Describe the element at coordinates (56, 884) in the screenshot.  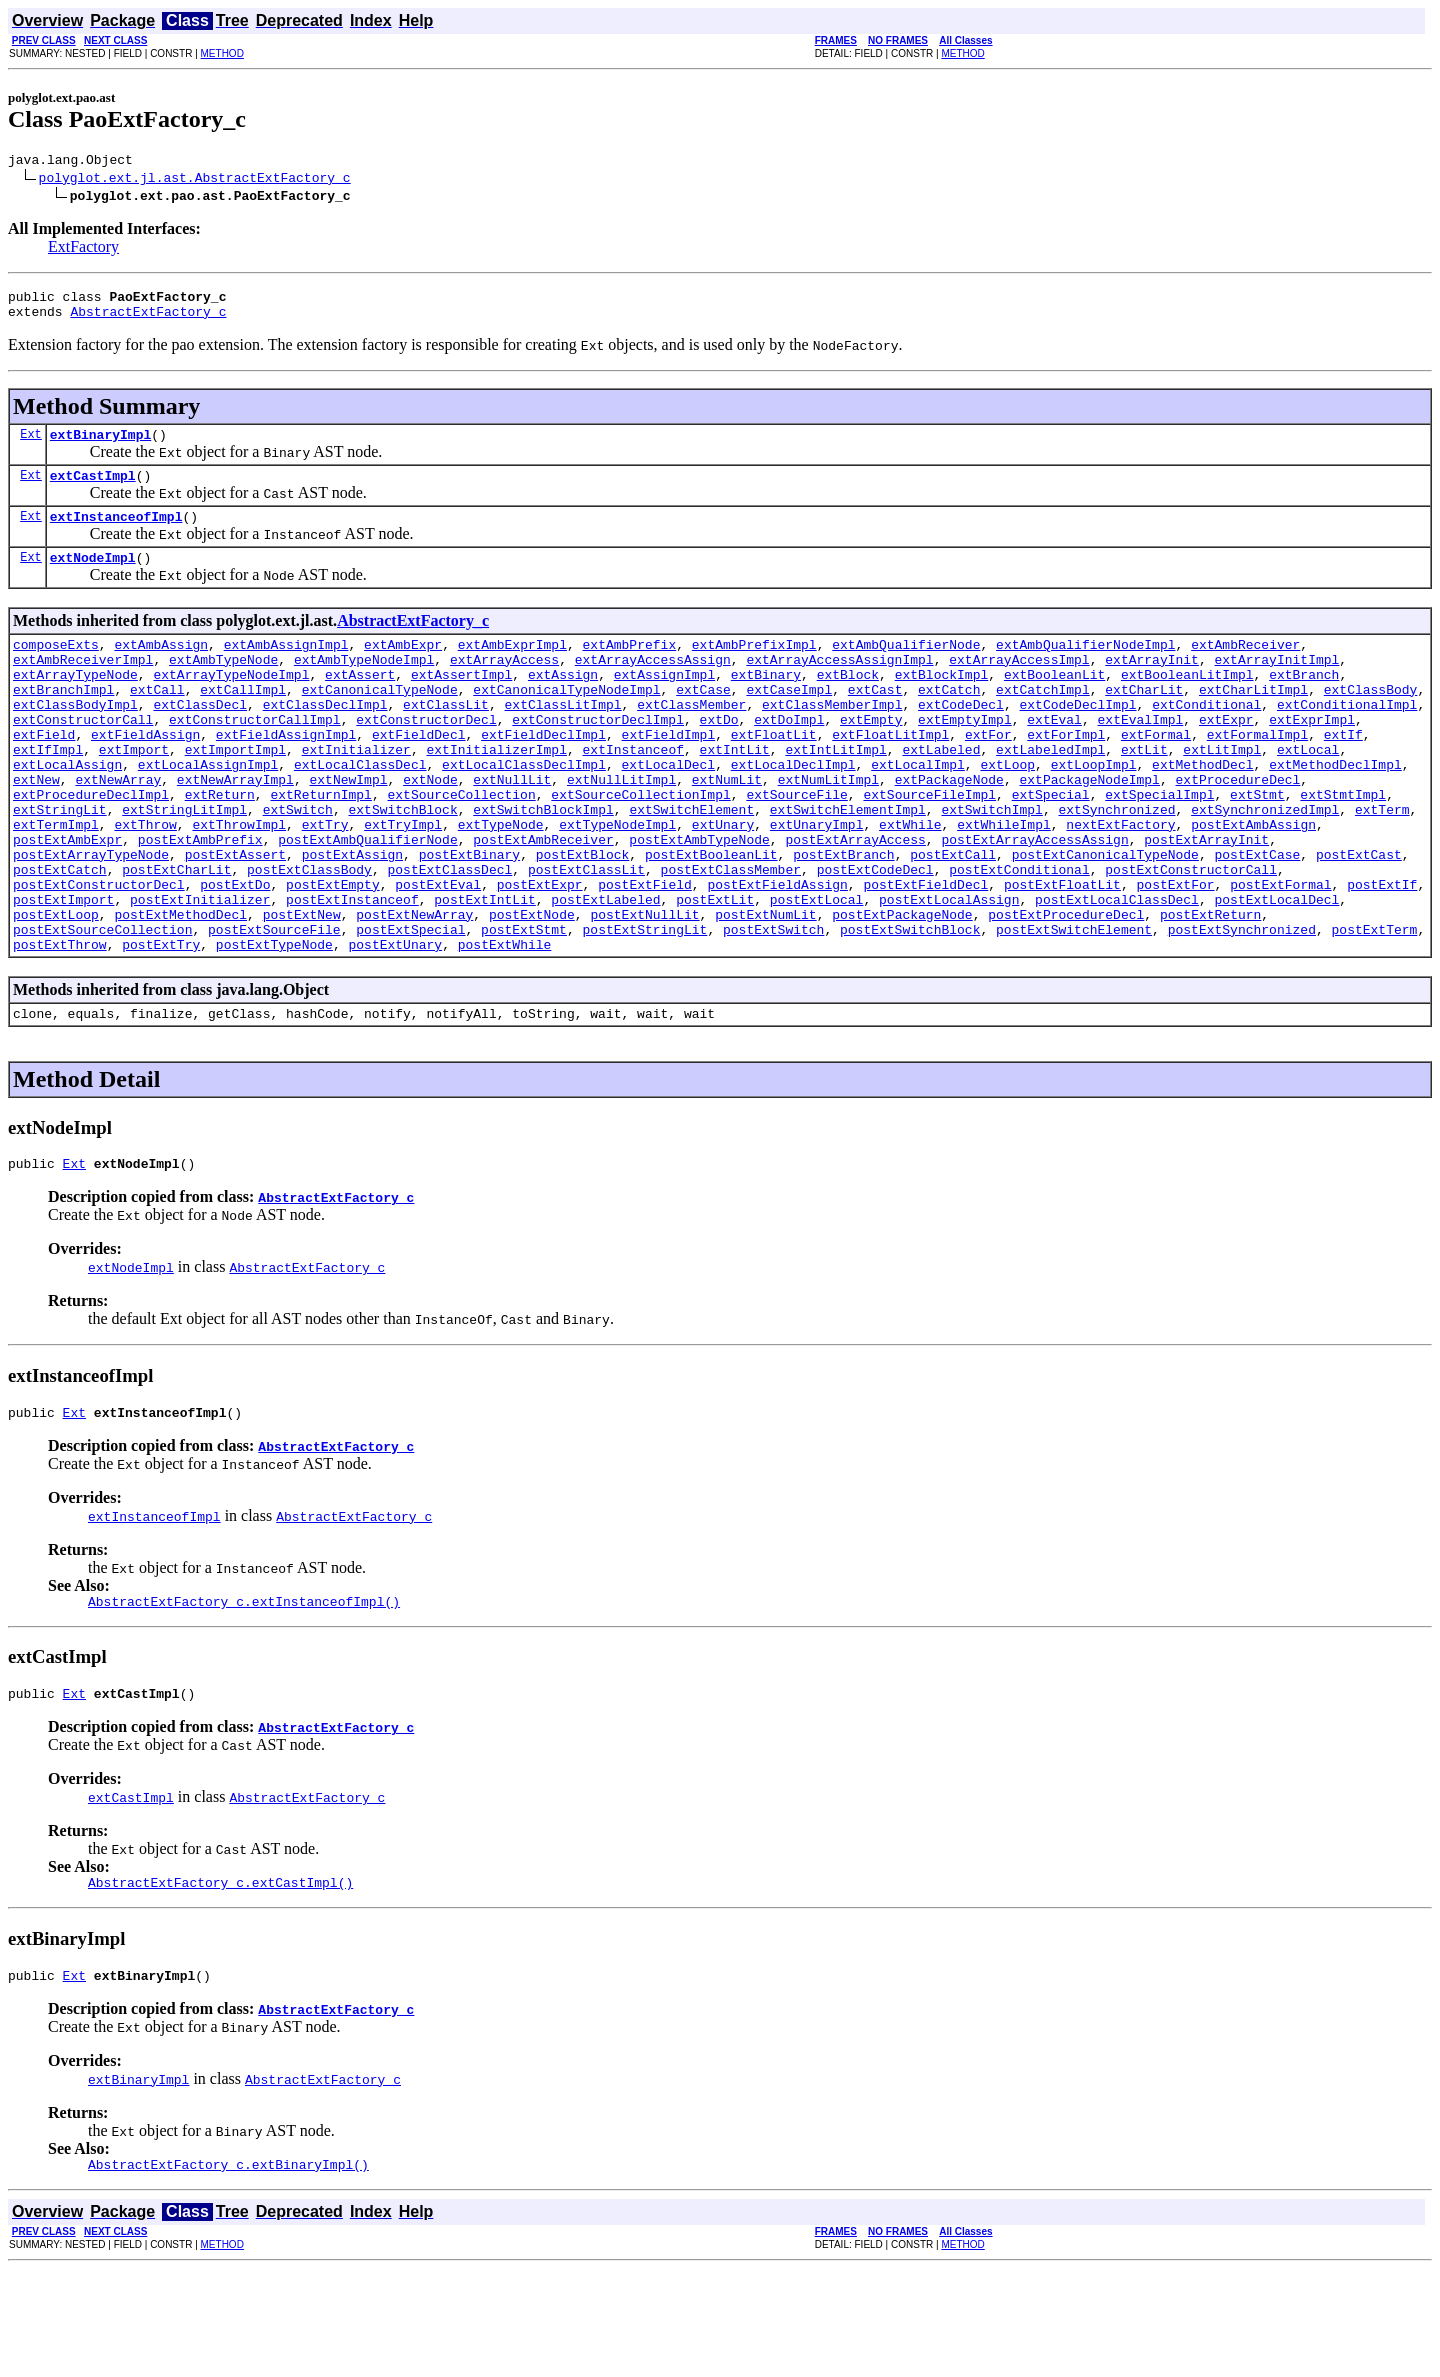
I see `extTermImpl` at that location.